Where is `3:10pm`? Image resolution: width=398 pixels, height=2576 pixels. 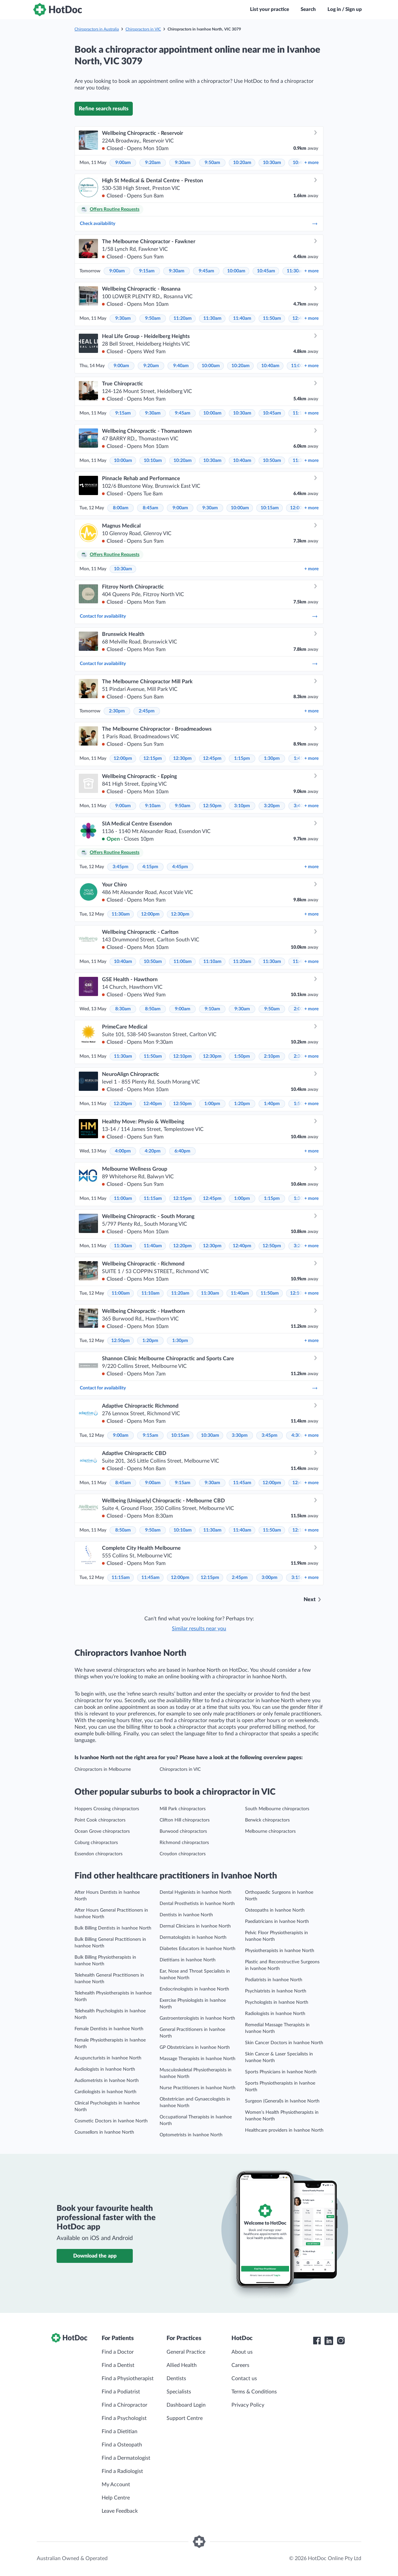
3:10pm is located at coordinates (242, 806).